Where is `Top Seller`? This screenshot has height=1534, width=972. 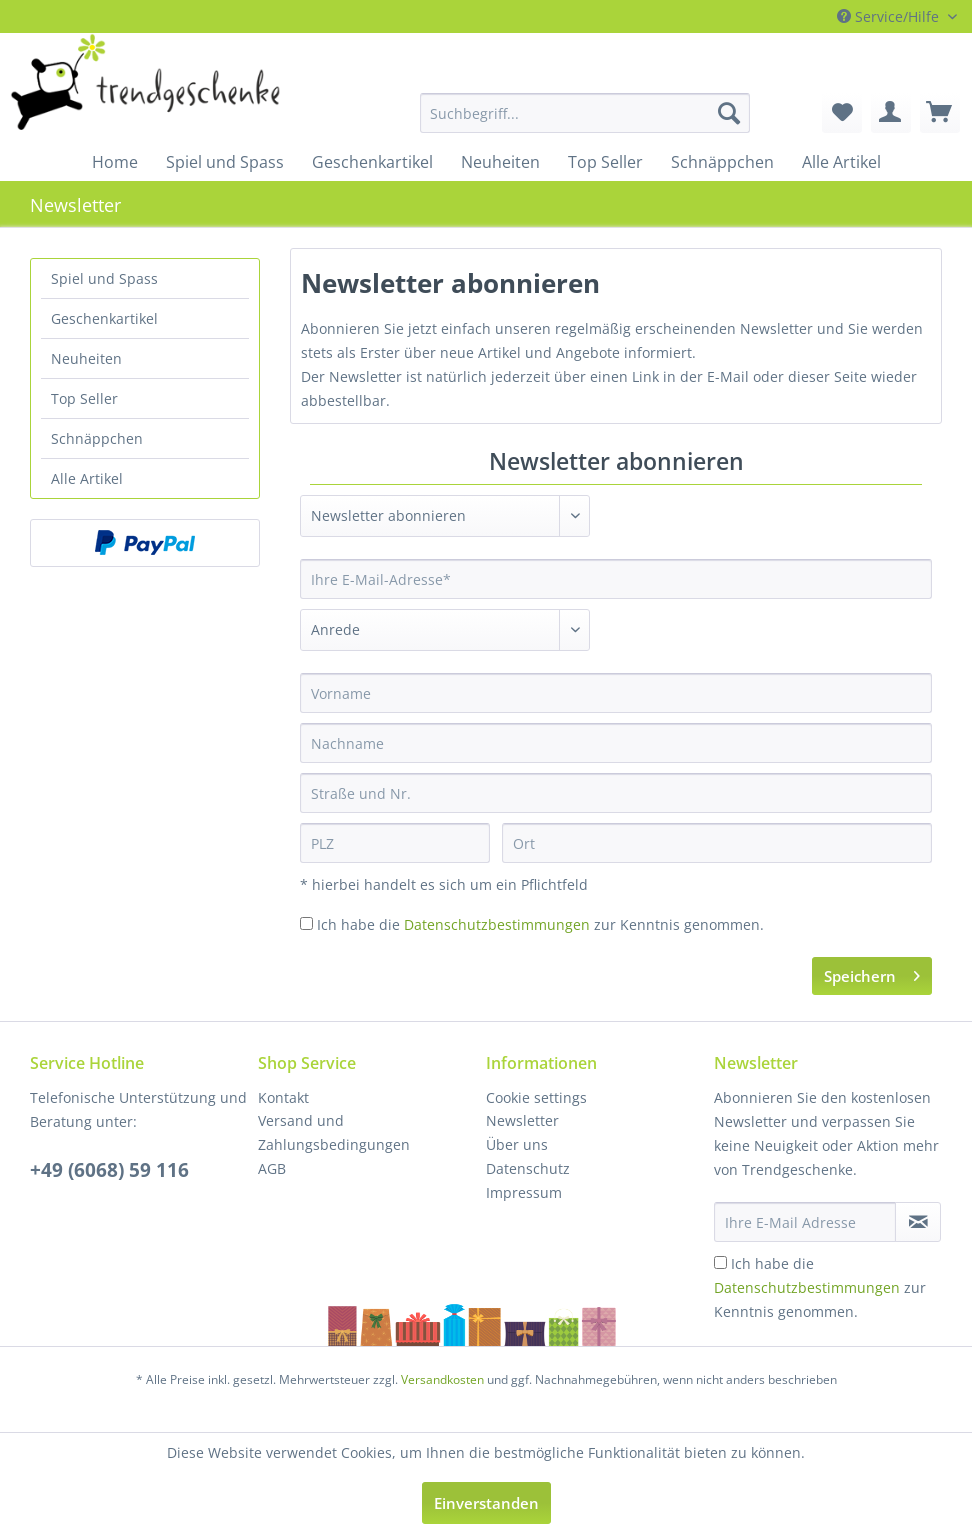 Top Seller is located at coordinates (84, 398).